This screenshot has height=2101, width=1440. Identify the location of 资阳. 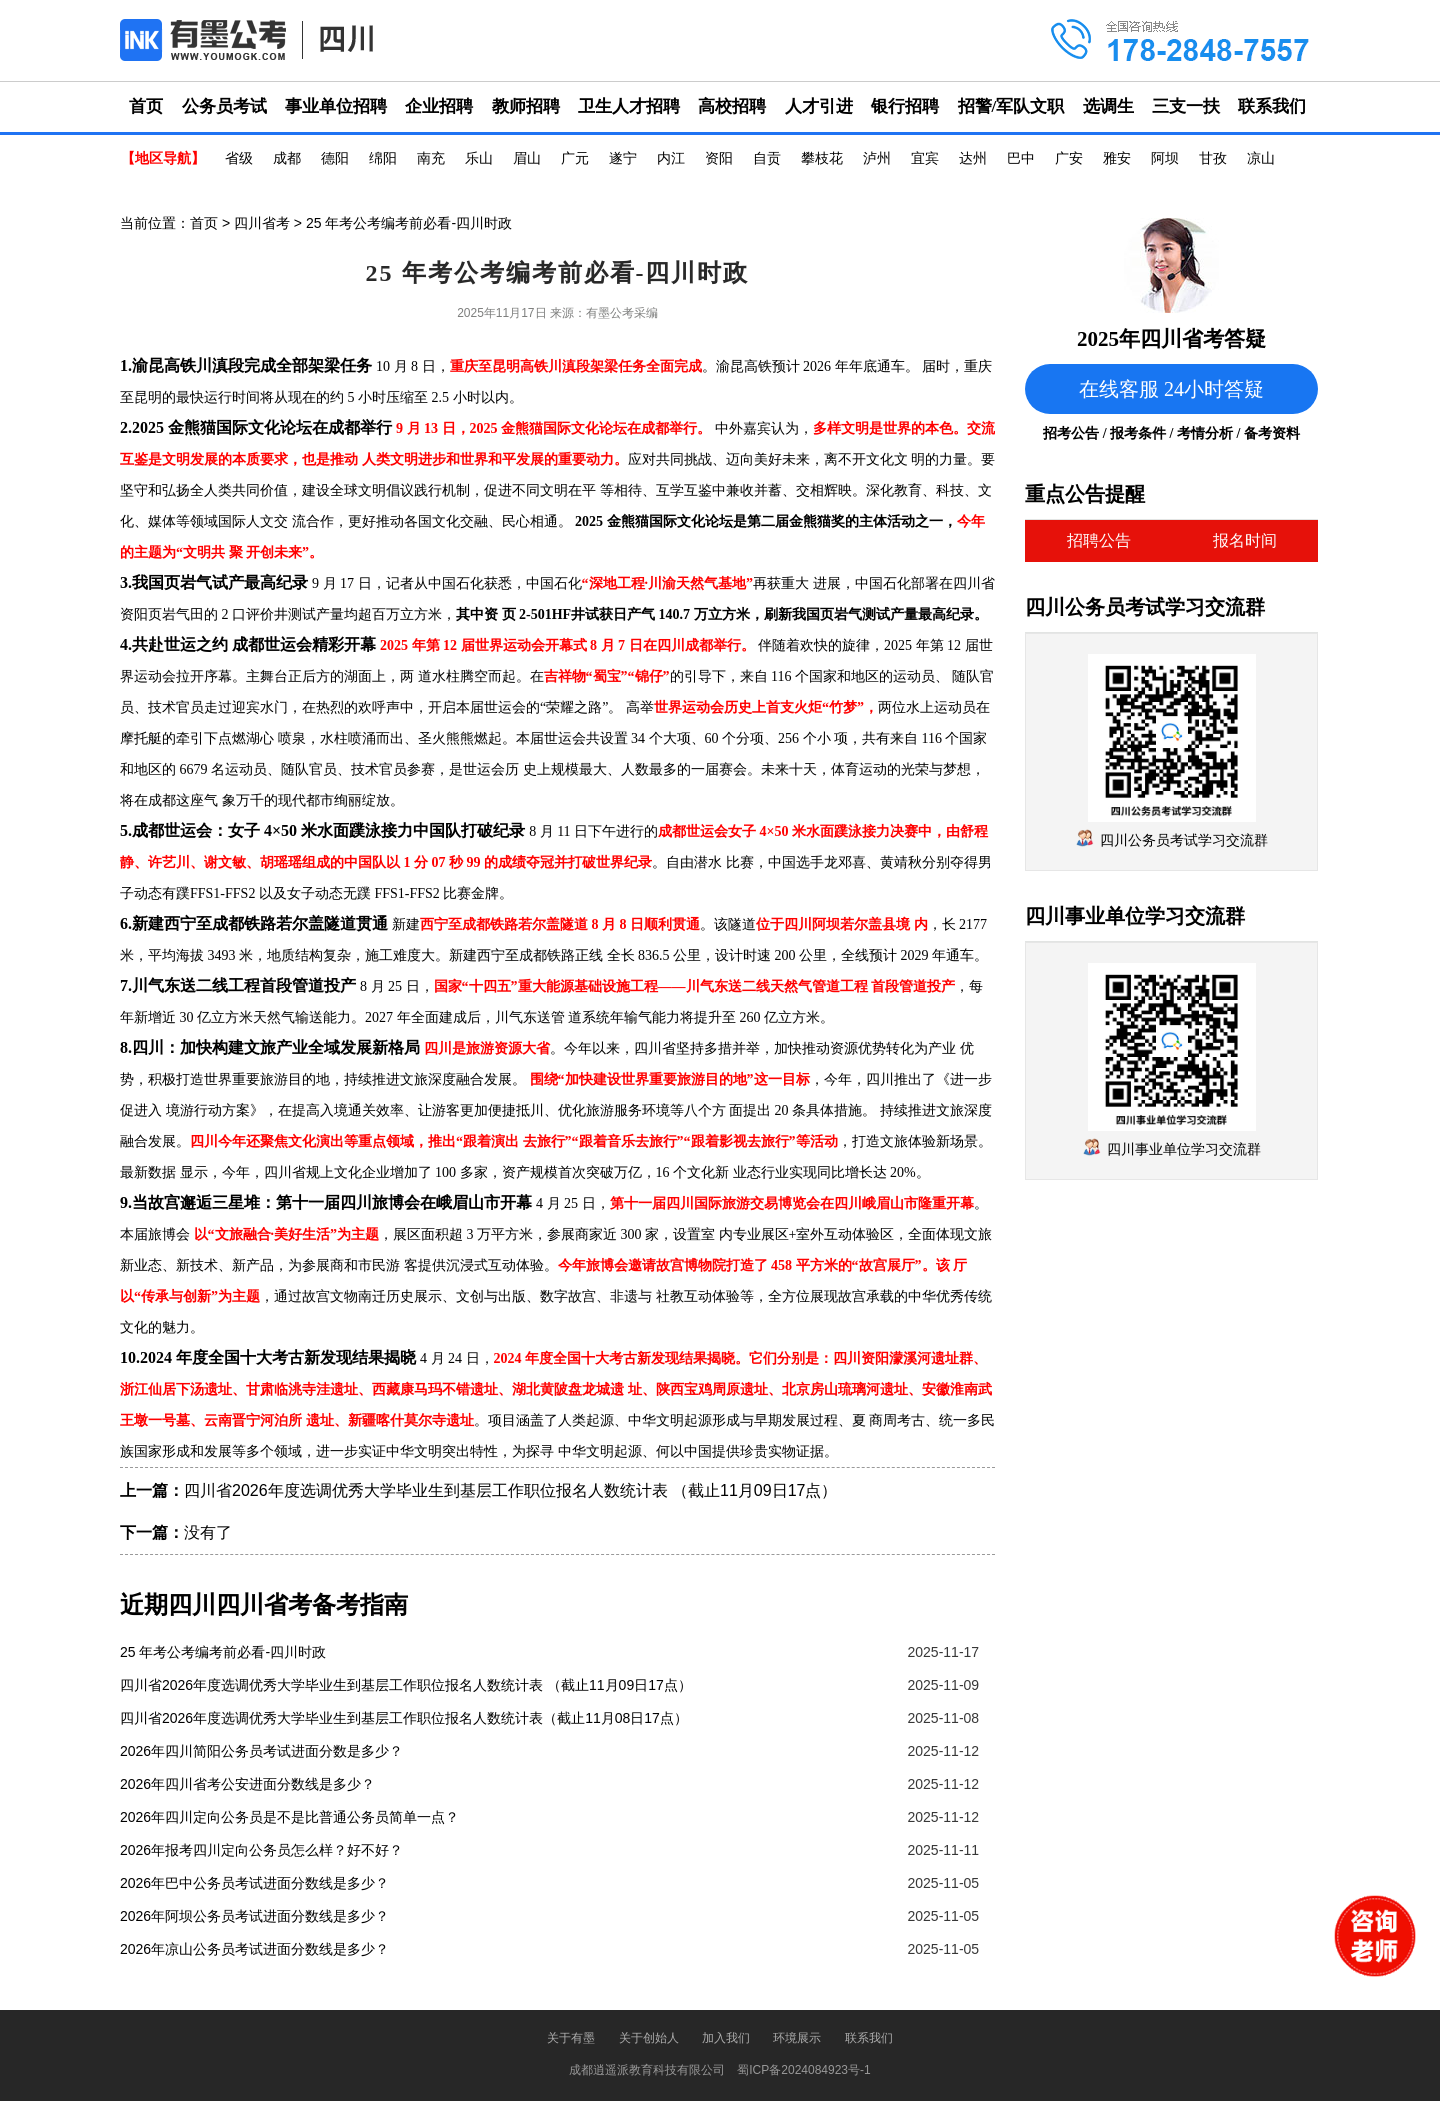
(719, 158).